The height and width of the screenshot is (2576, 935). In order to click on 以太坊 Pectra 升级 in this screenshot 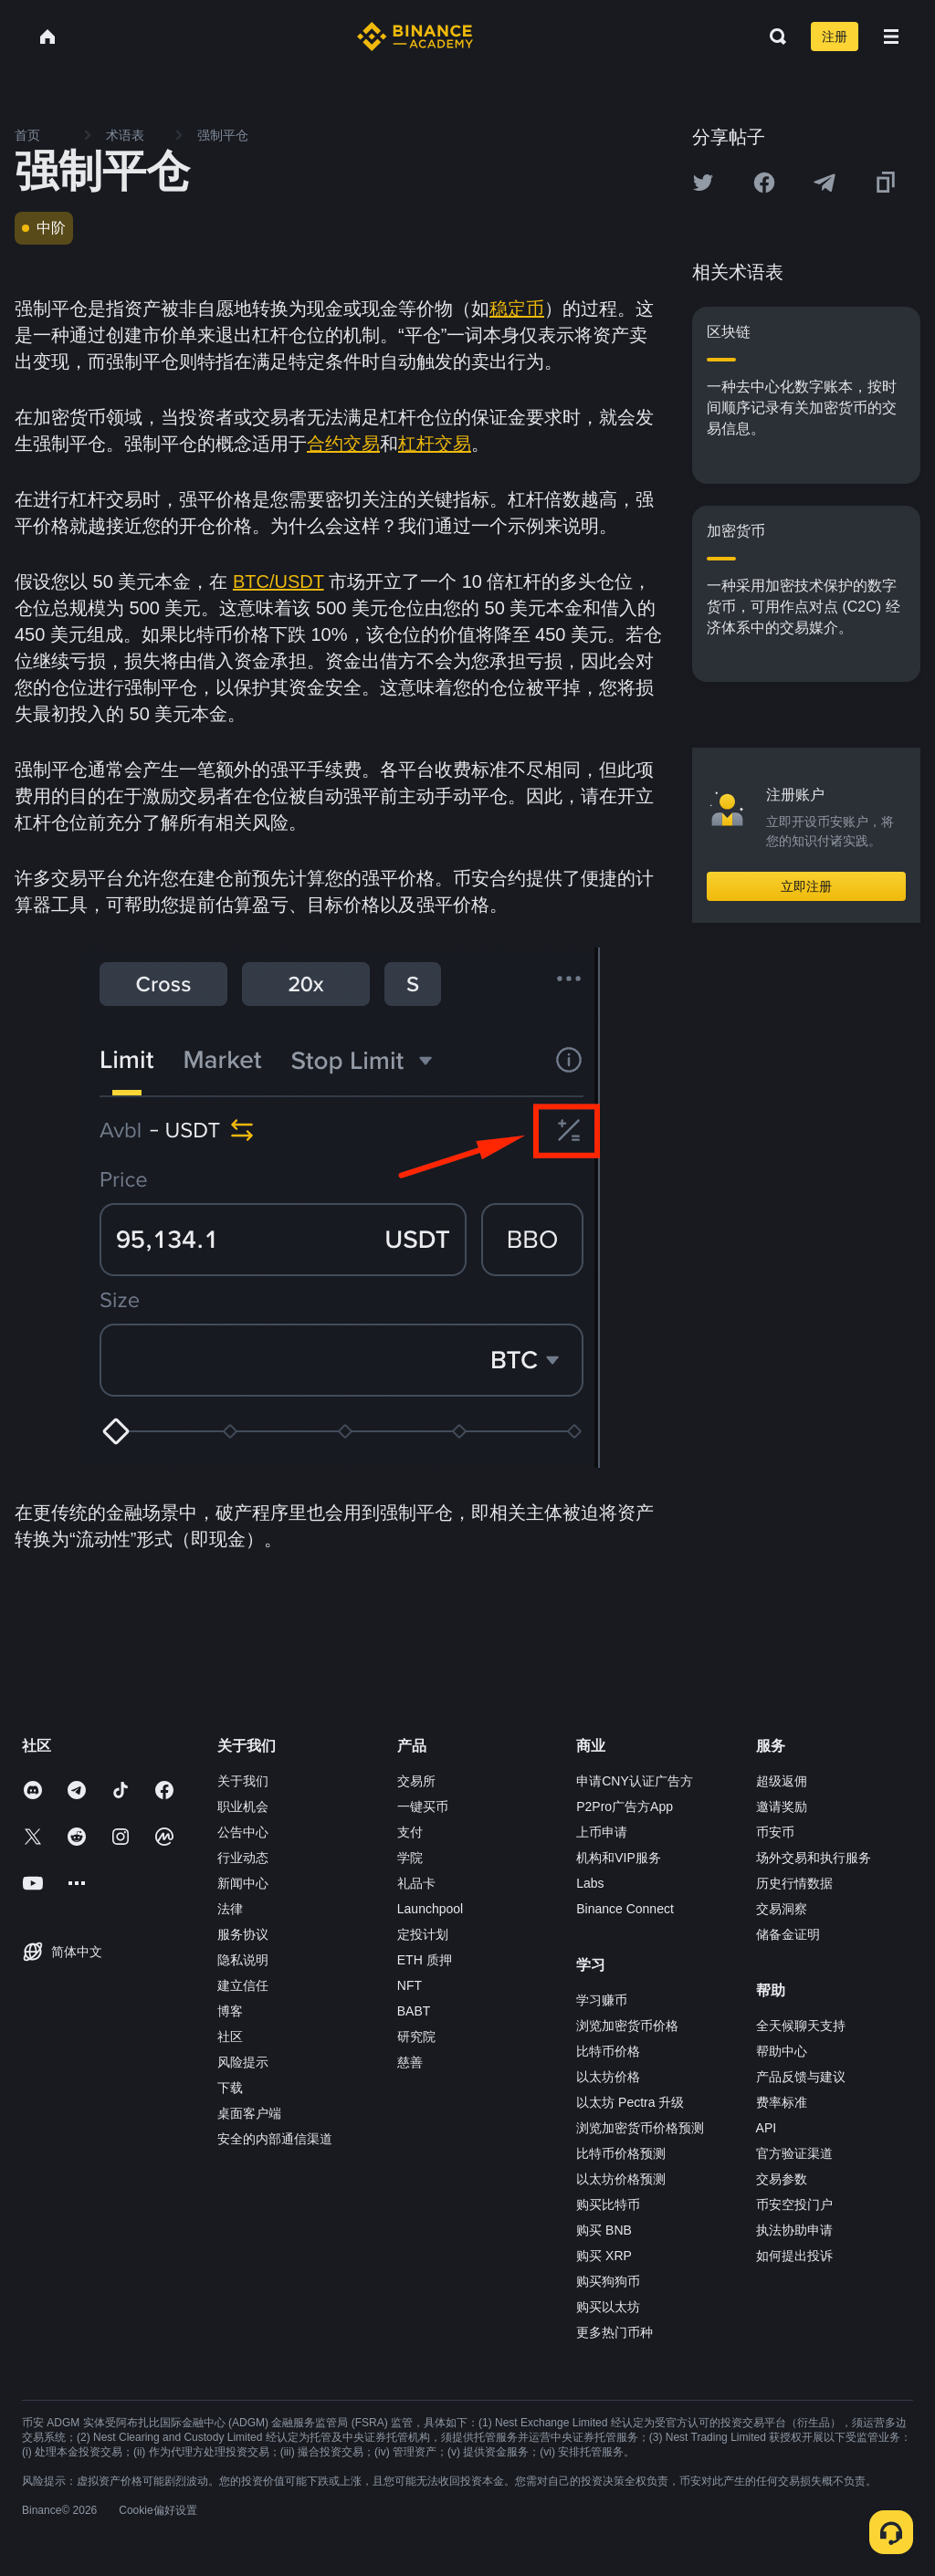, I will do `click(630, 2102)`.